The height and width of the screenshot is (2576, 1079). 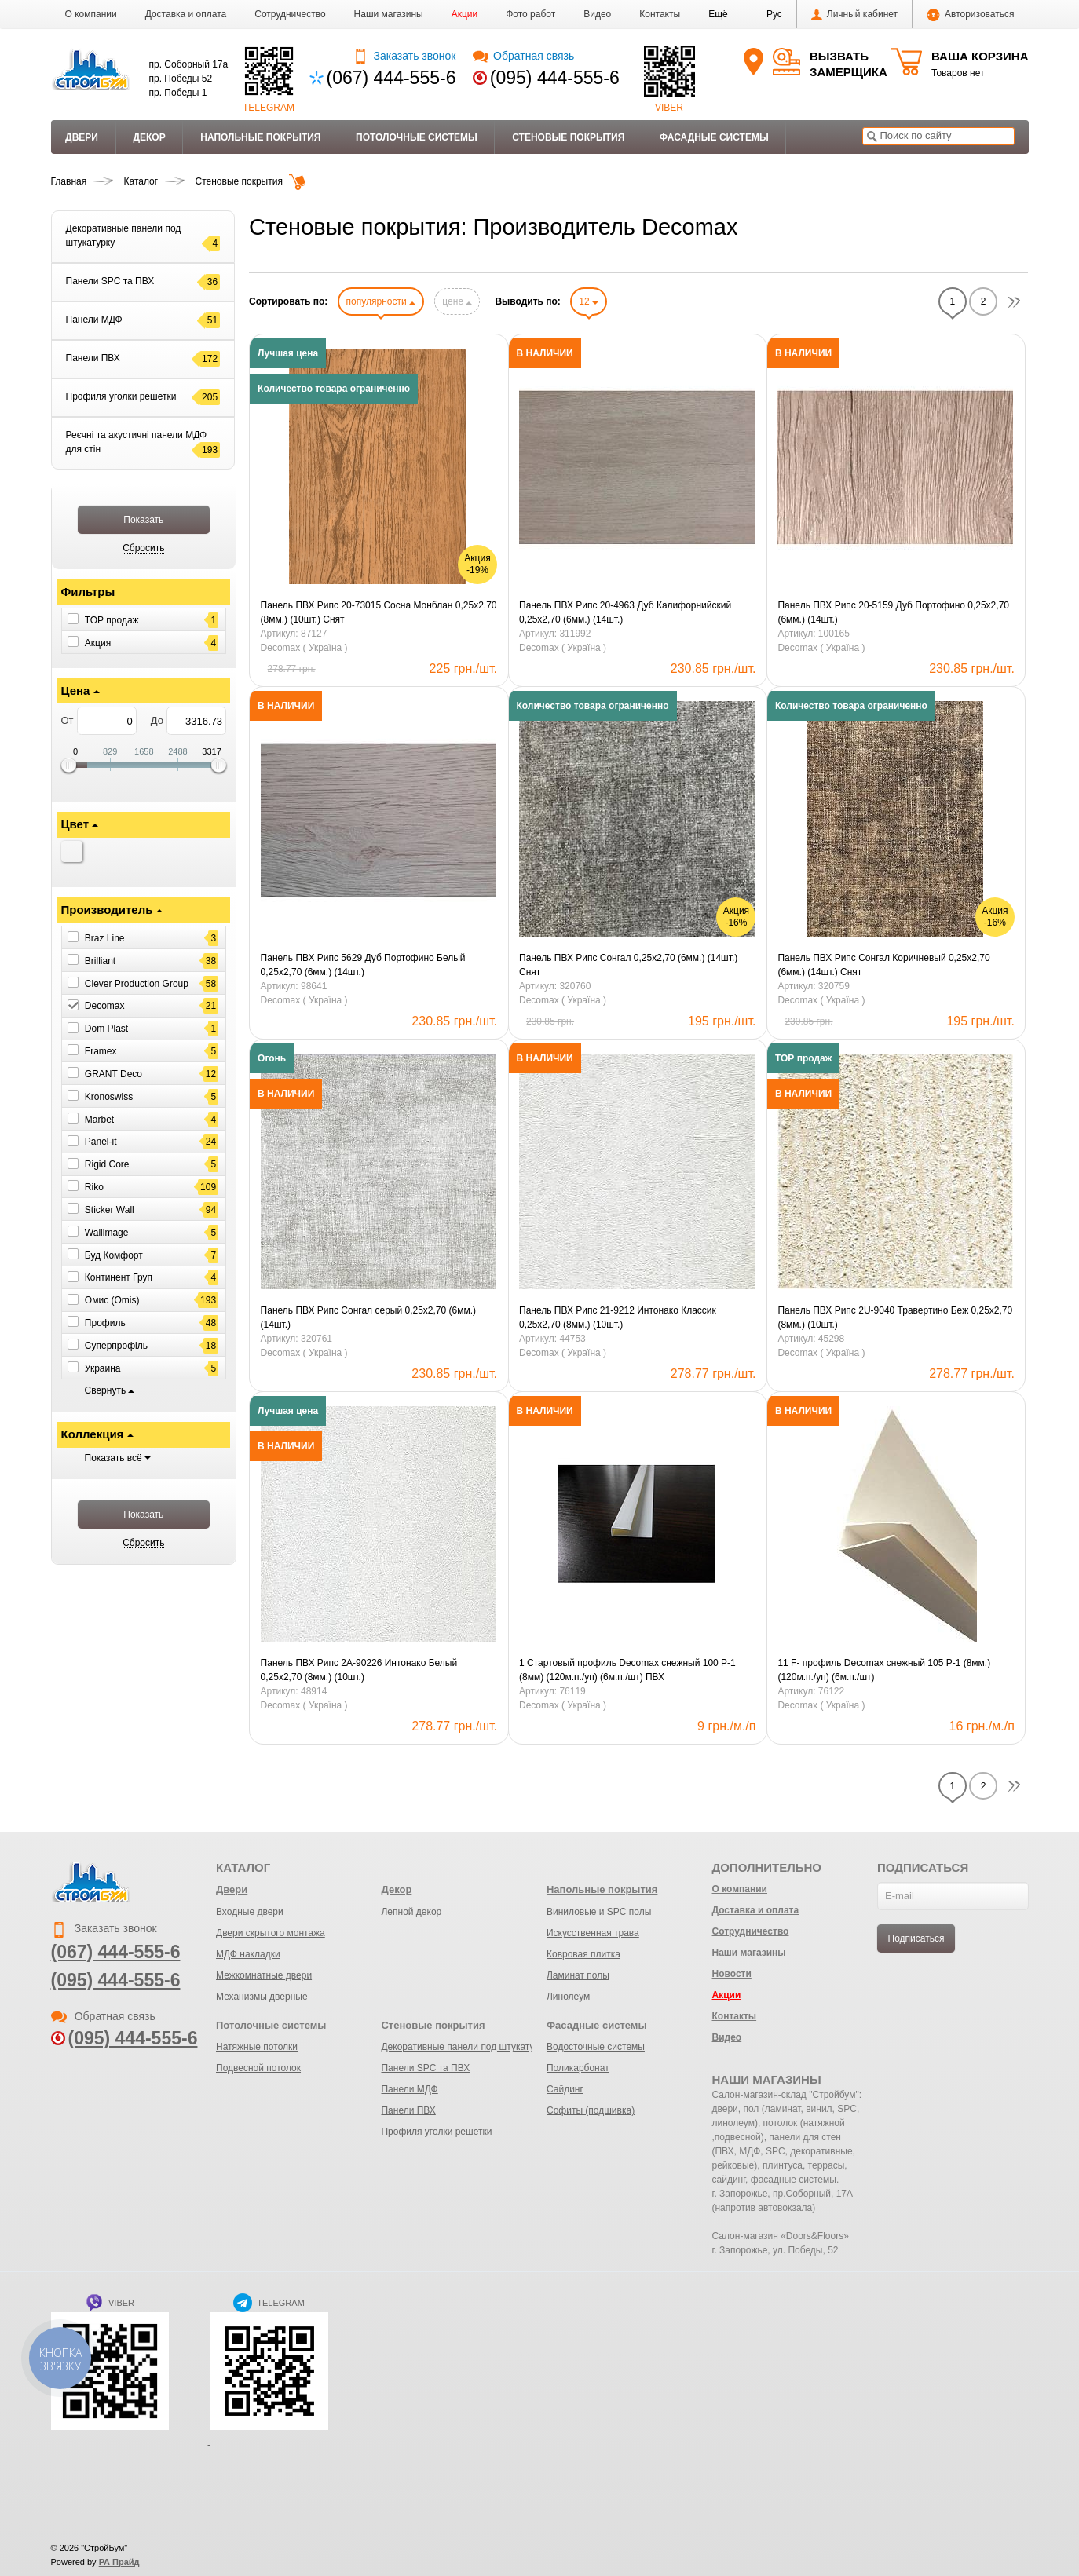 I want to click on Водосточные системы, so click(x=596, y=2046).